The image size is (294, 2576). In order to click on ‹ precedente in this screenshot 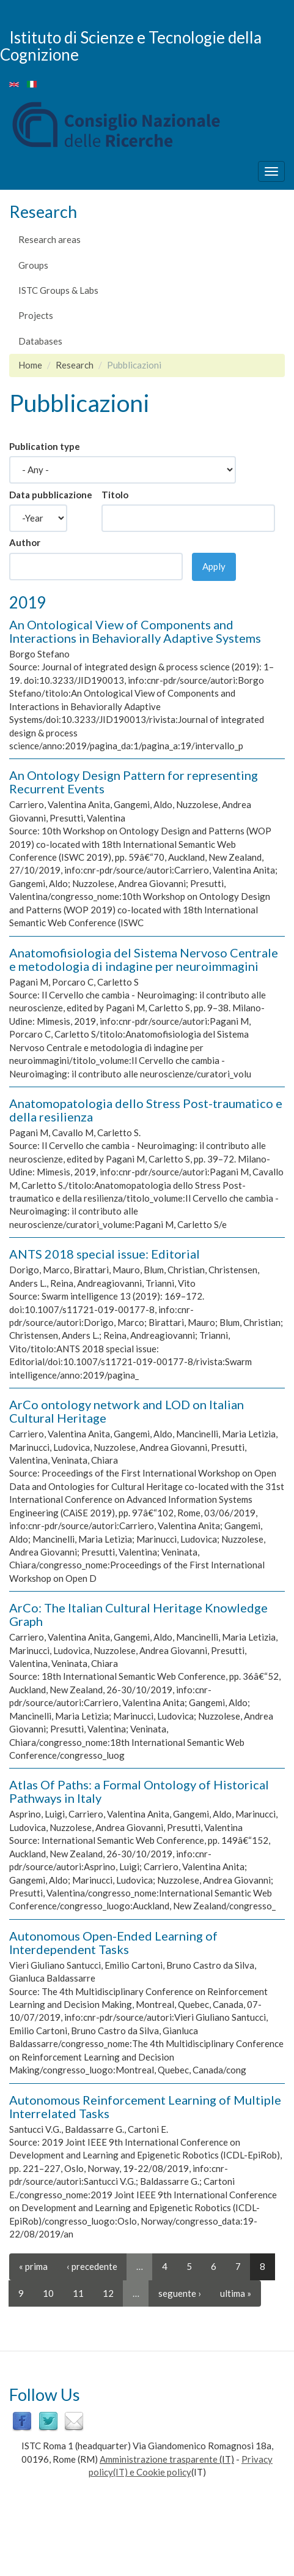, I will do `click(92, 2266)`.